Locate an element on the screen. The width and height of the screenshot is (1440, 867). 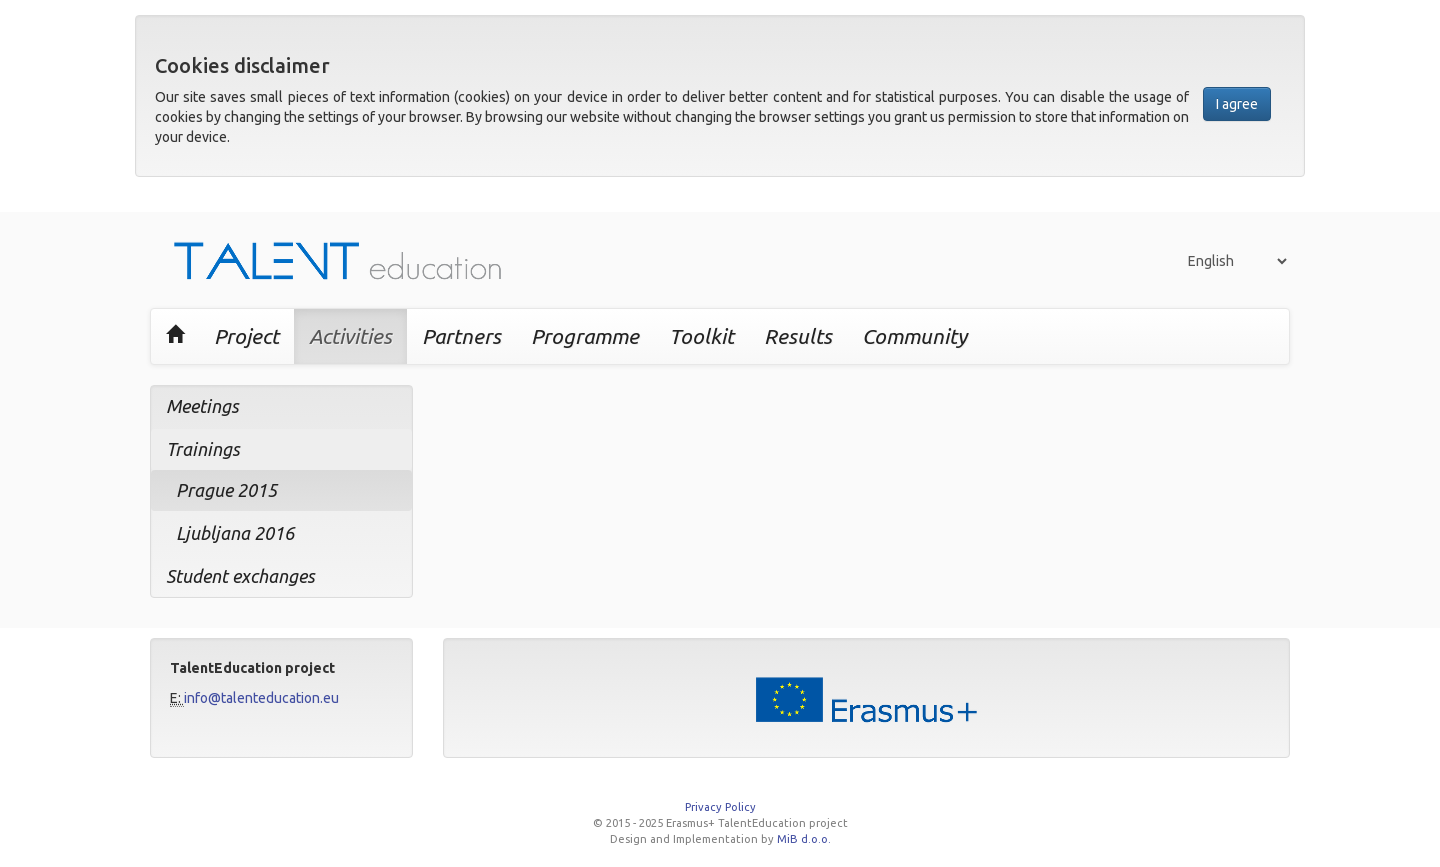
Community is located at coordinates (914, 336).